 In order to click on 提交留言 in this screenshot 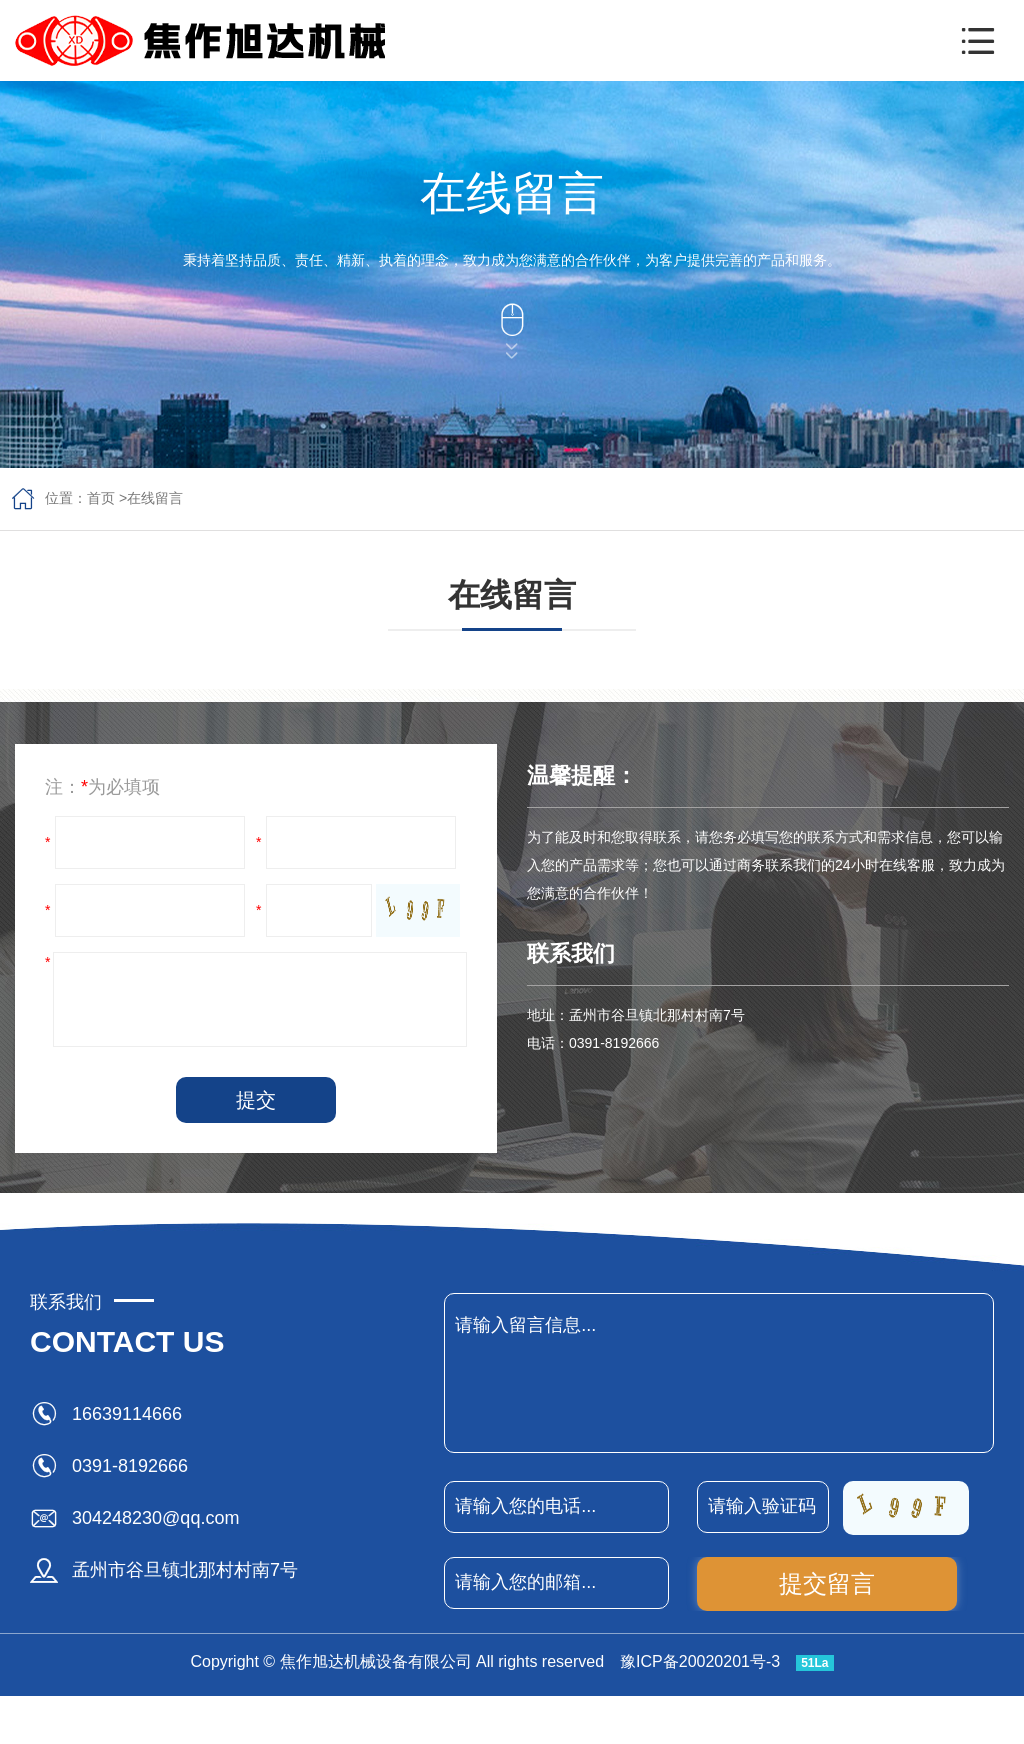, I will do `click(827, 1583)`.